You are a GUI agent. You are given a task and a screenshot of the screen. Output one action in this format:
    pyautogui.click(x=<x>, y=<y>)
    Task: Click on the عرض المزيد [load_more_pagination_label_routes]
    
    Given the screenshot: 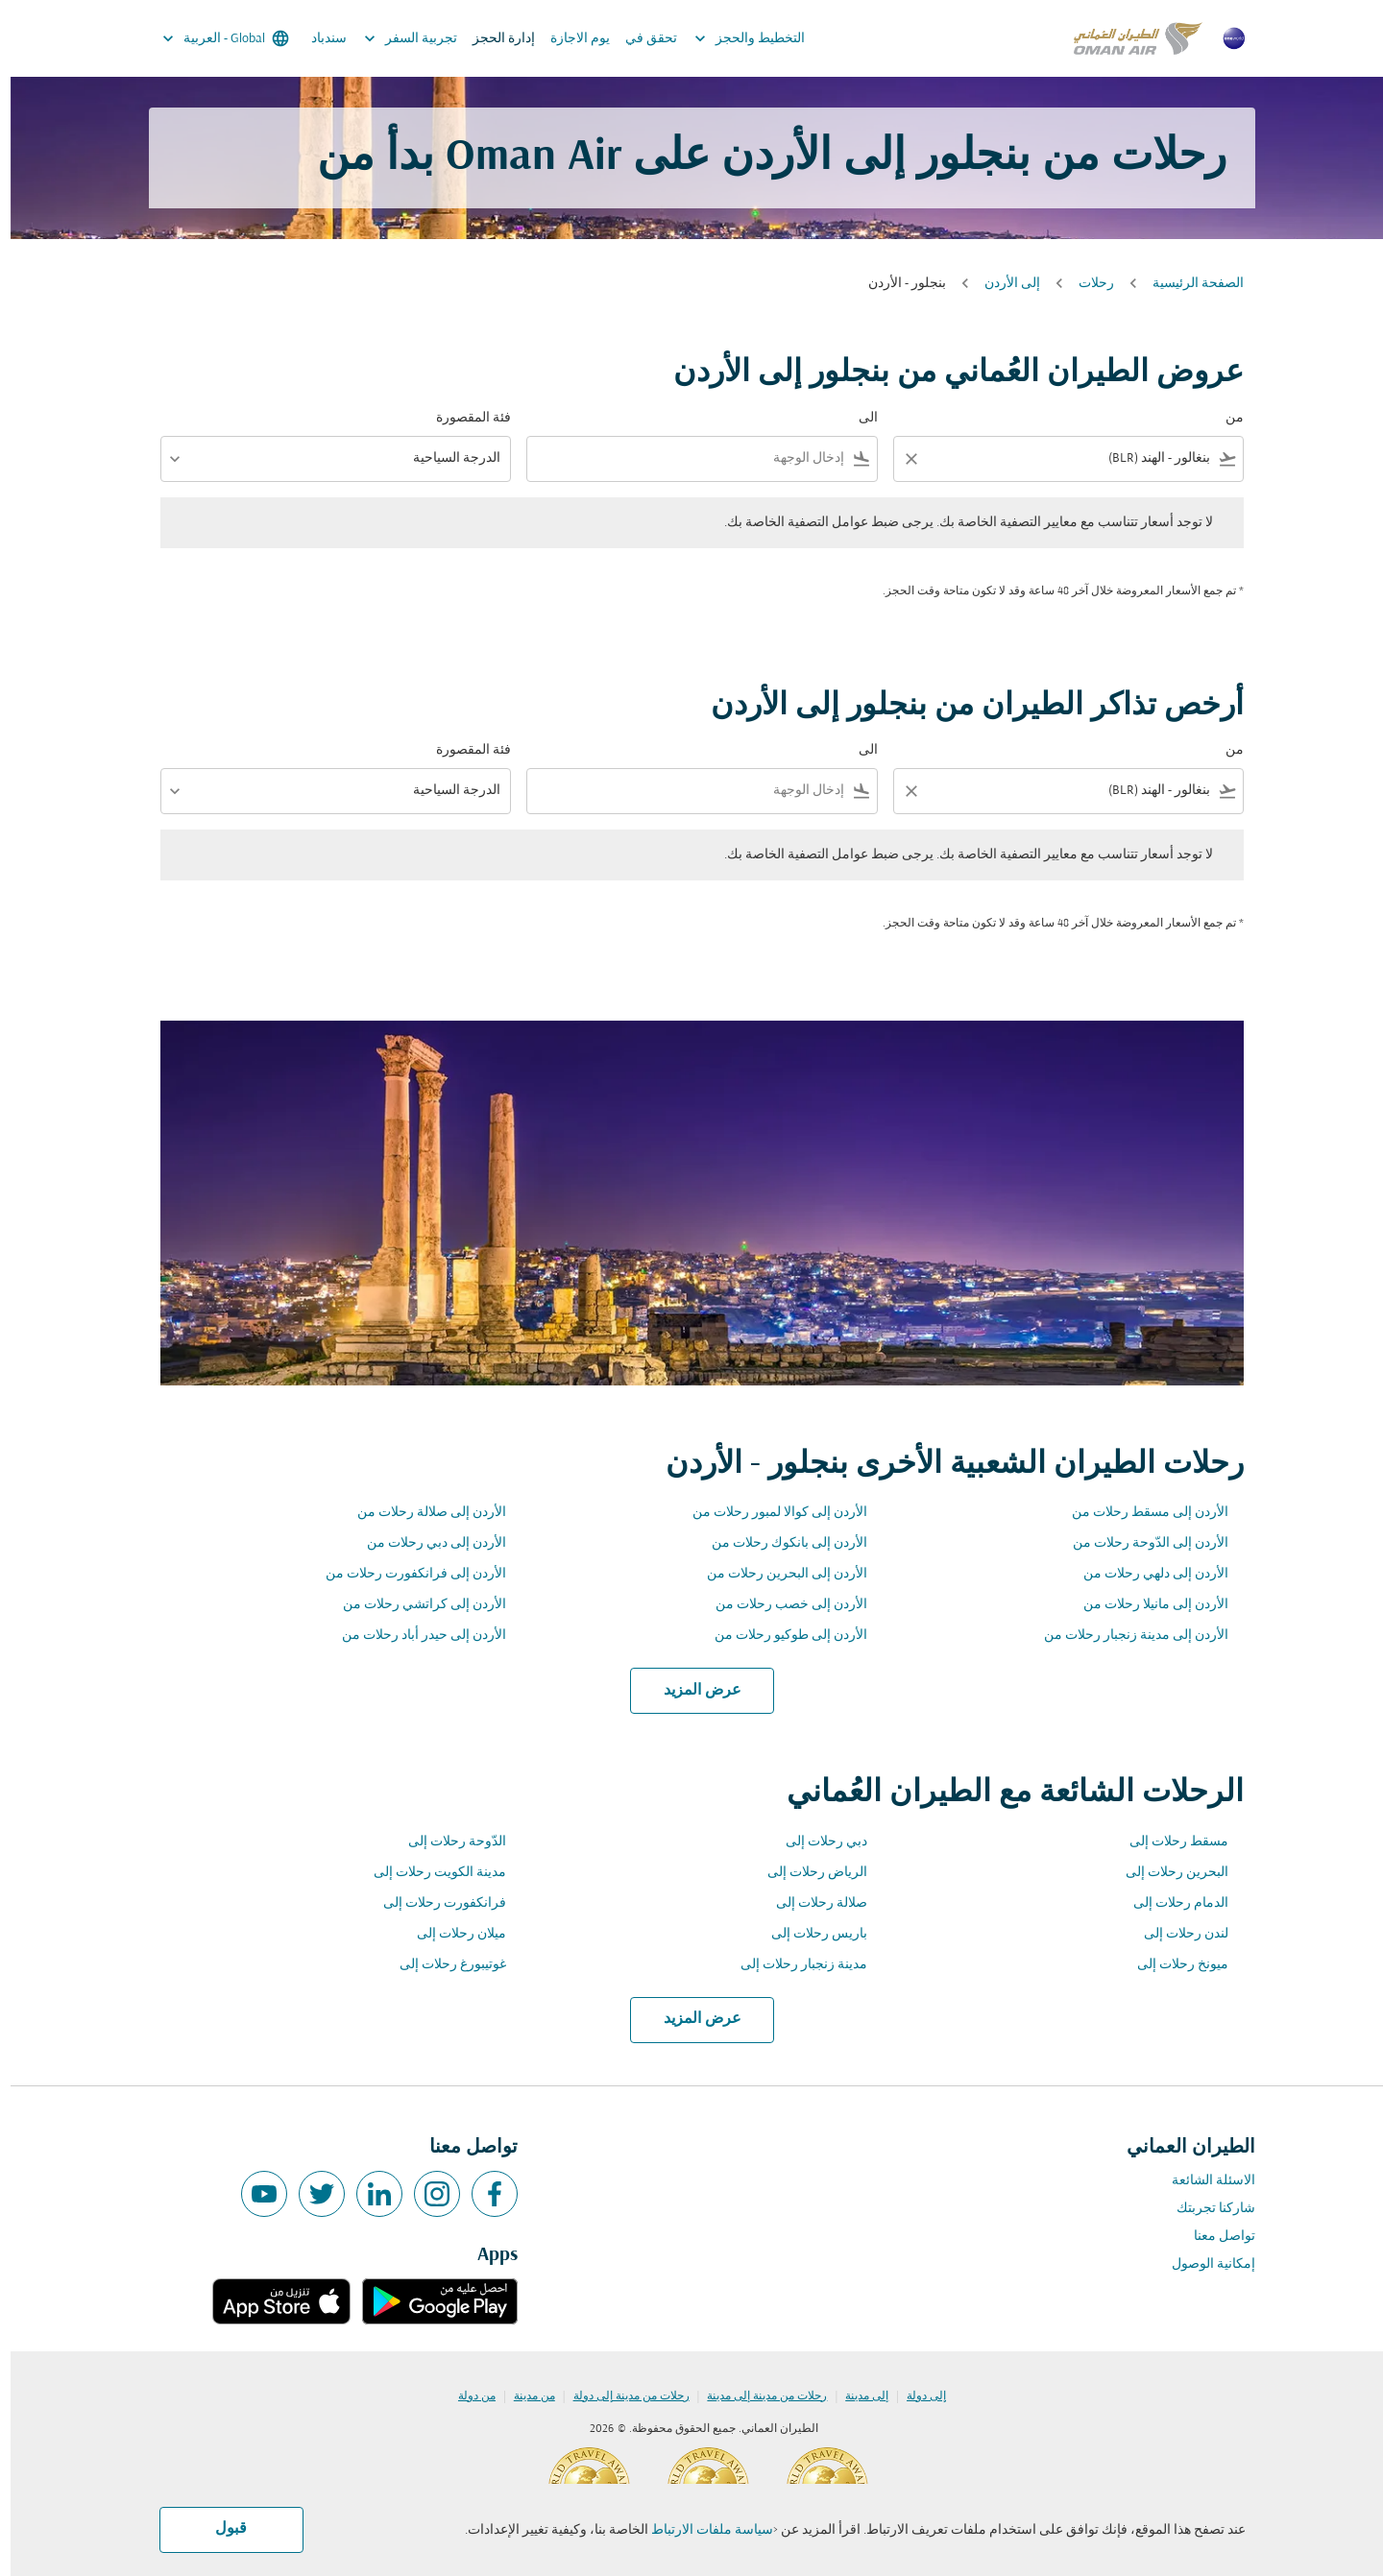 What is the action you would take?
    pyautogui.click(x=692, y=1690)
    